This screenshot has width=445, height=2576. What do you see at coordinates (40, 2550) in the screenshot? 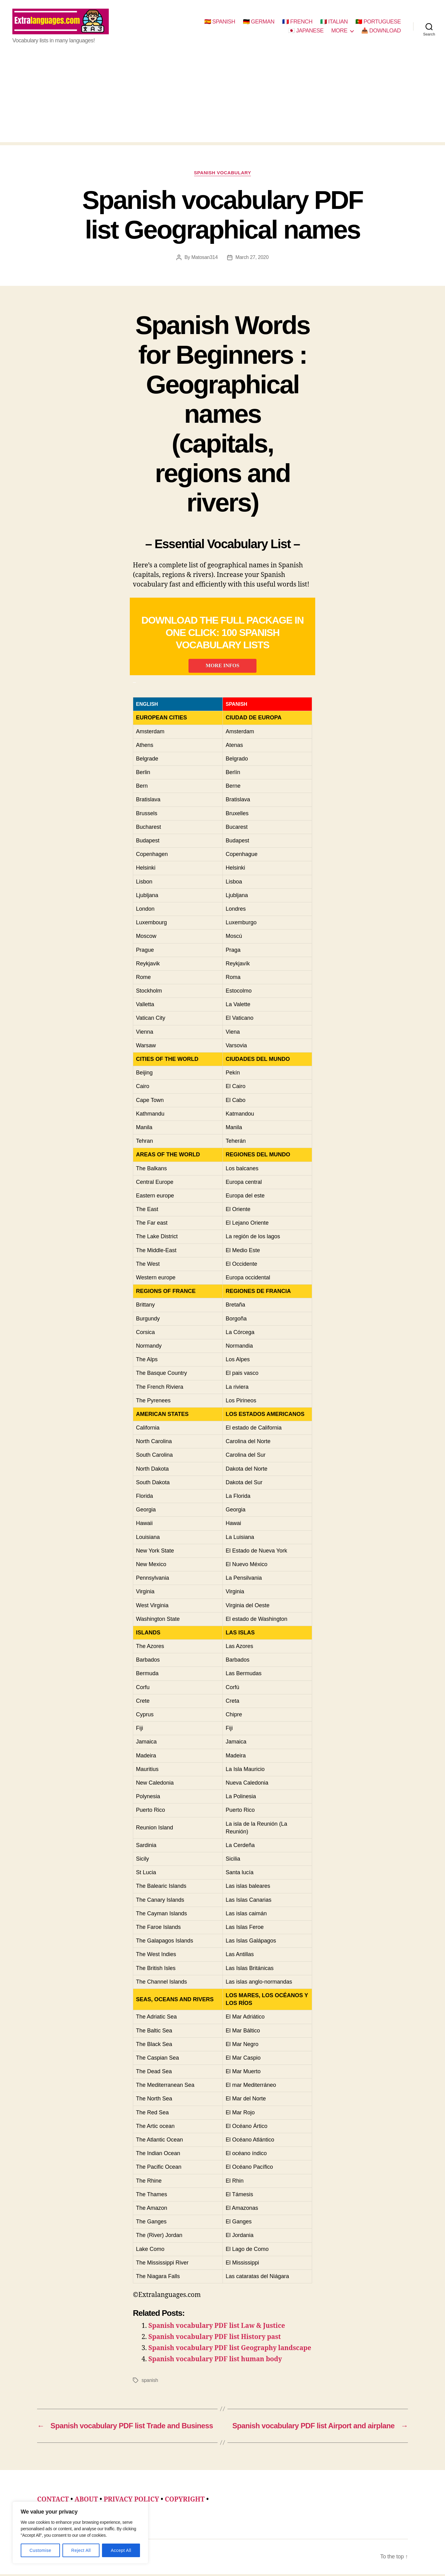
I see `Customise` at bounding box center [40, 2550].